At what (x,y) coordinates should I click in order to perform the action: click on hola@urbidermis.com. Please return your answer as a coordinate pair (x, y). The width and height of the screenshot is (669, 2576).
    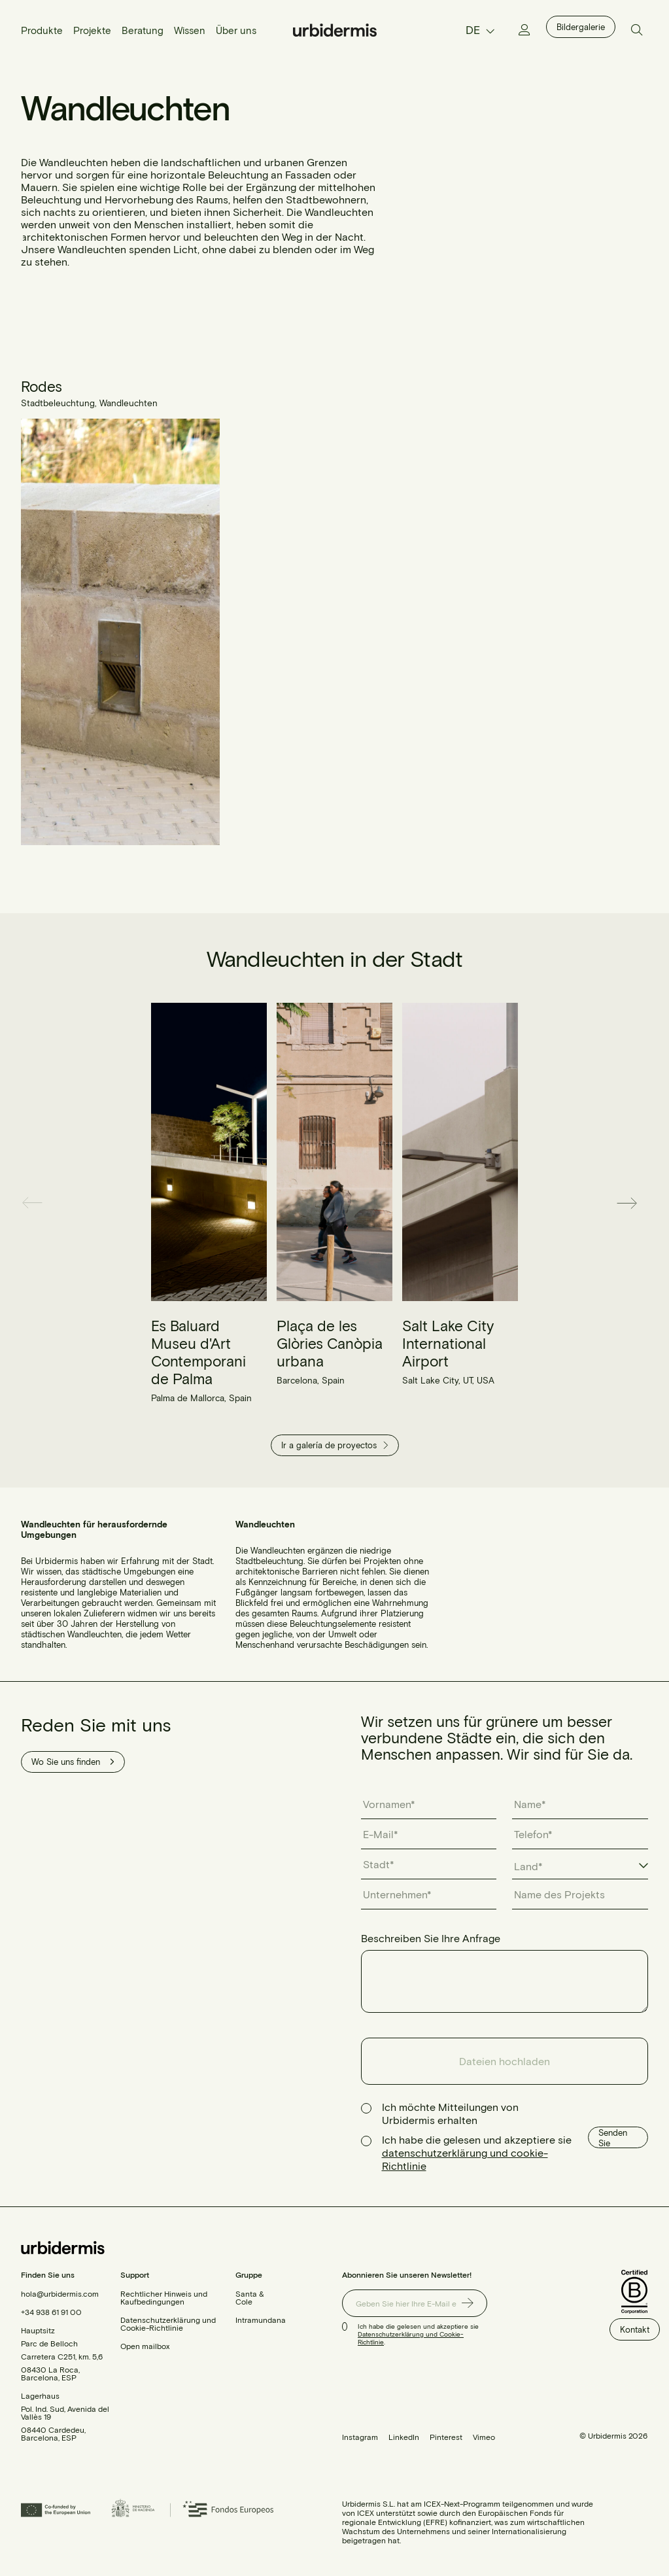
    Looking at the image, I should click on (60, 2293).